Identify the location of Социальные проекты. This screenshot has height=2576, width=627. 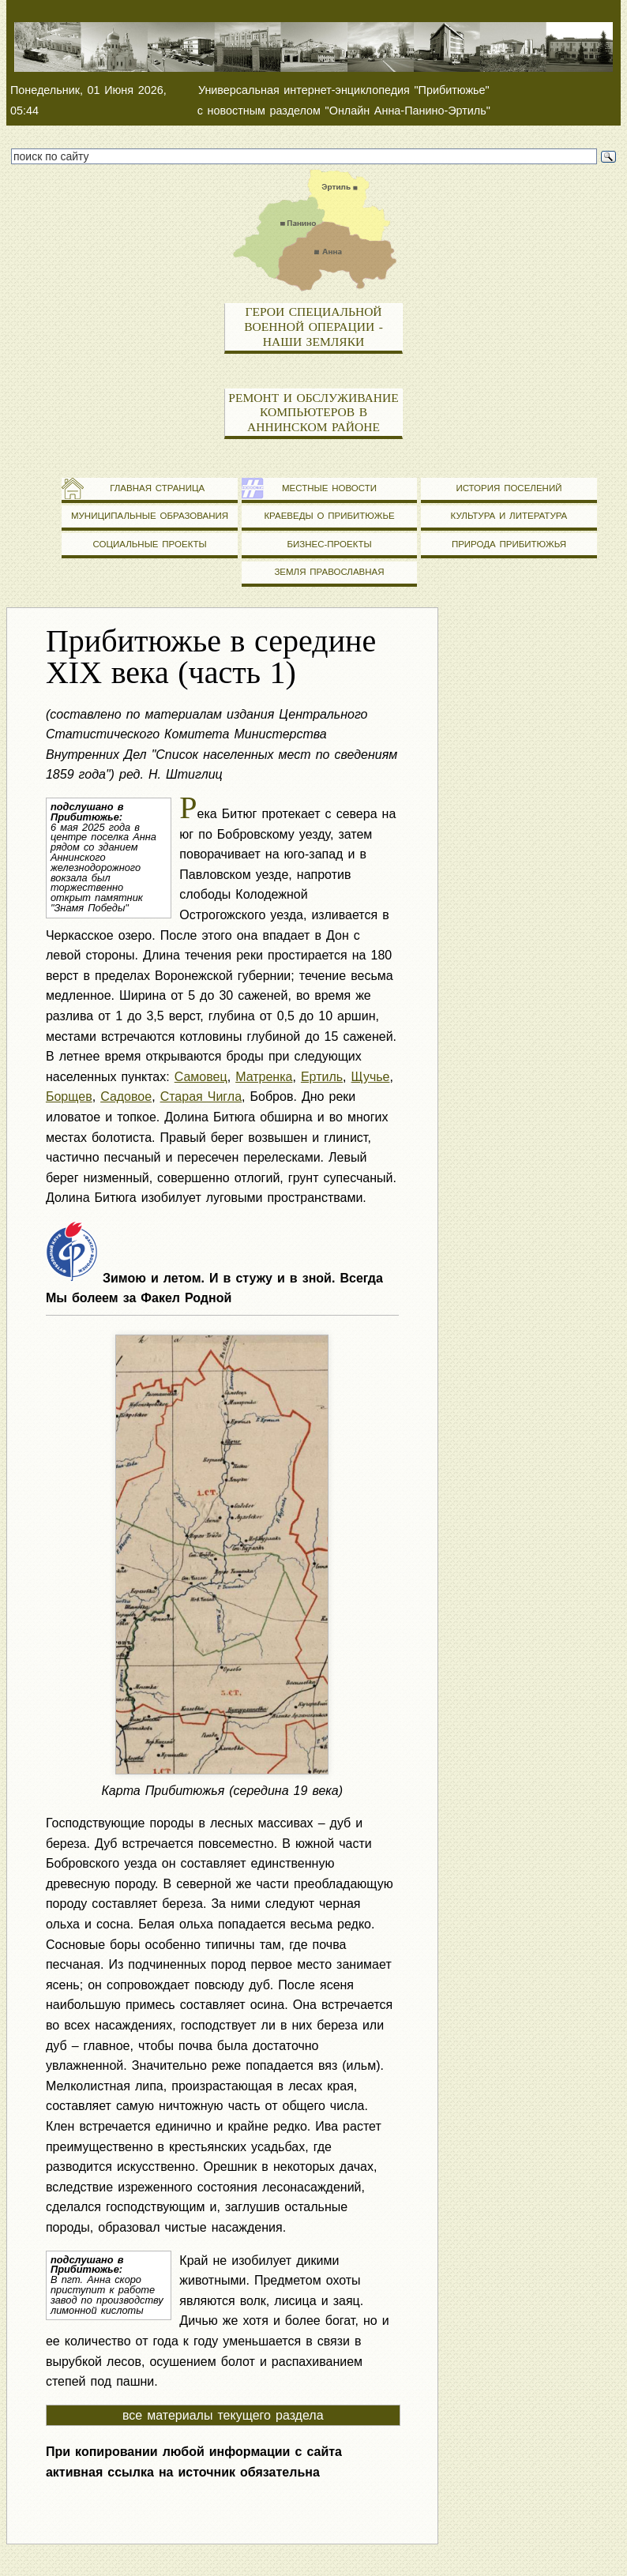
(149, 544).